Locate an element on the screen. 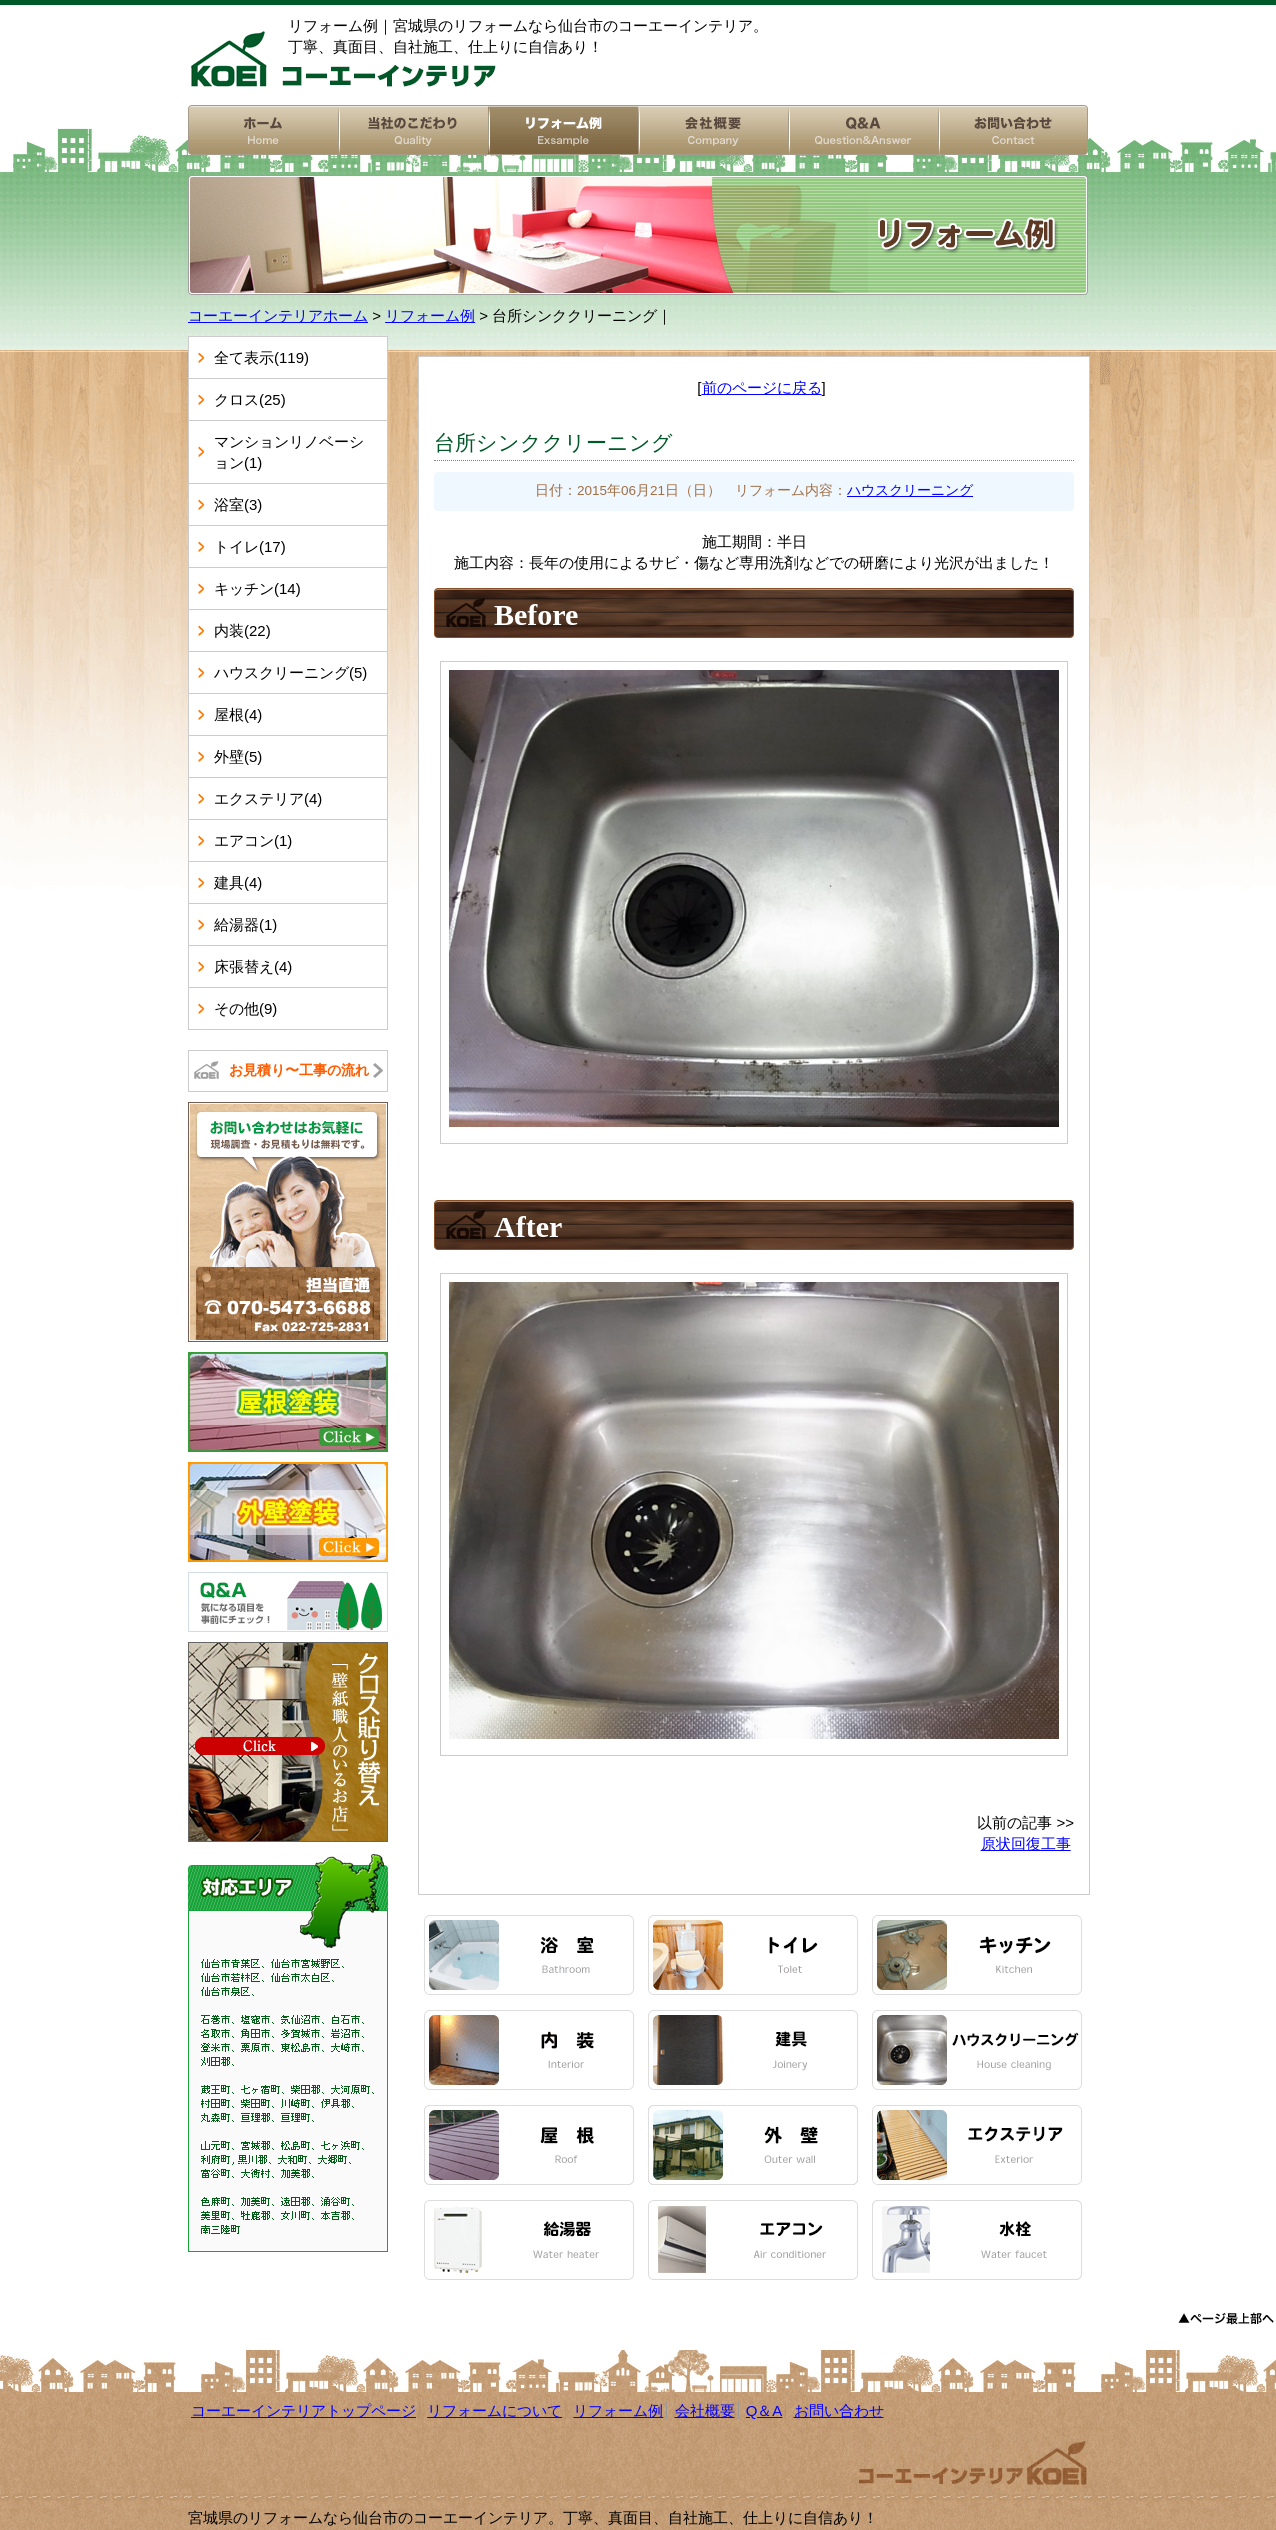  原状回復工事 is located at coordinates (1026, 1843).